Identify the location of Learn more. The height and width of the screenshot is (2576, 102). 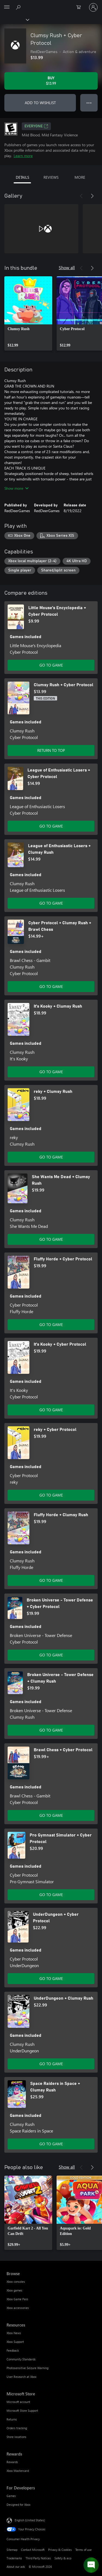
(23, 155).